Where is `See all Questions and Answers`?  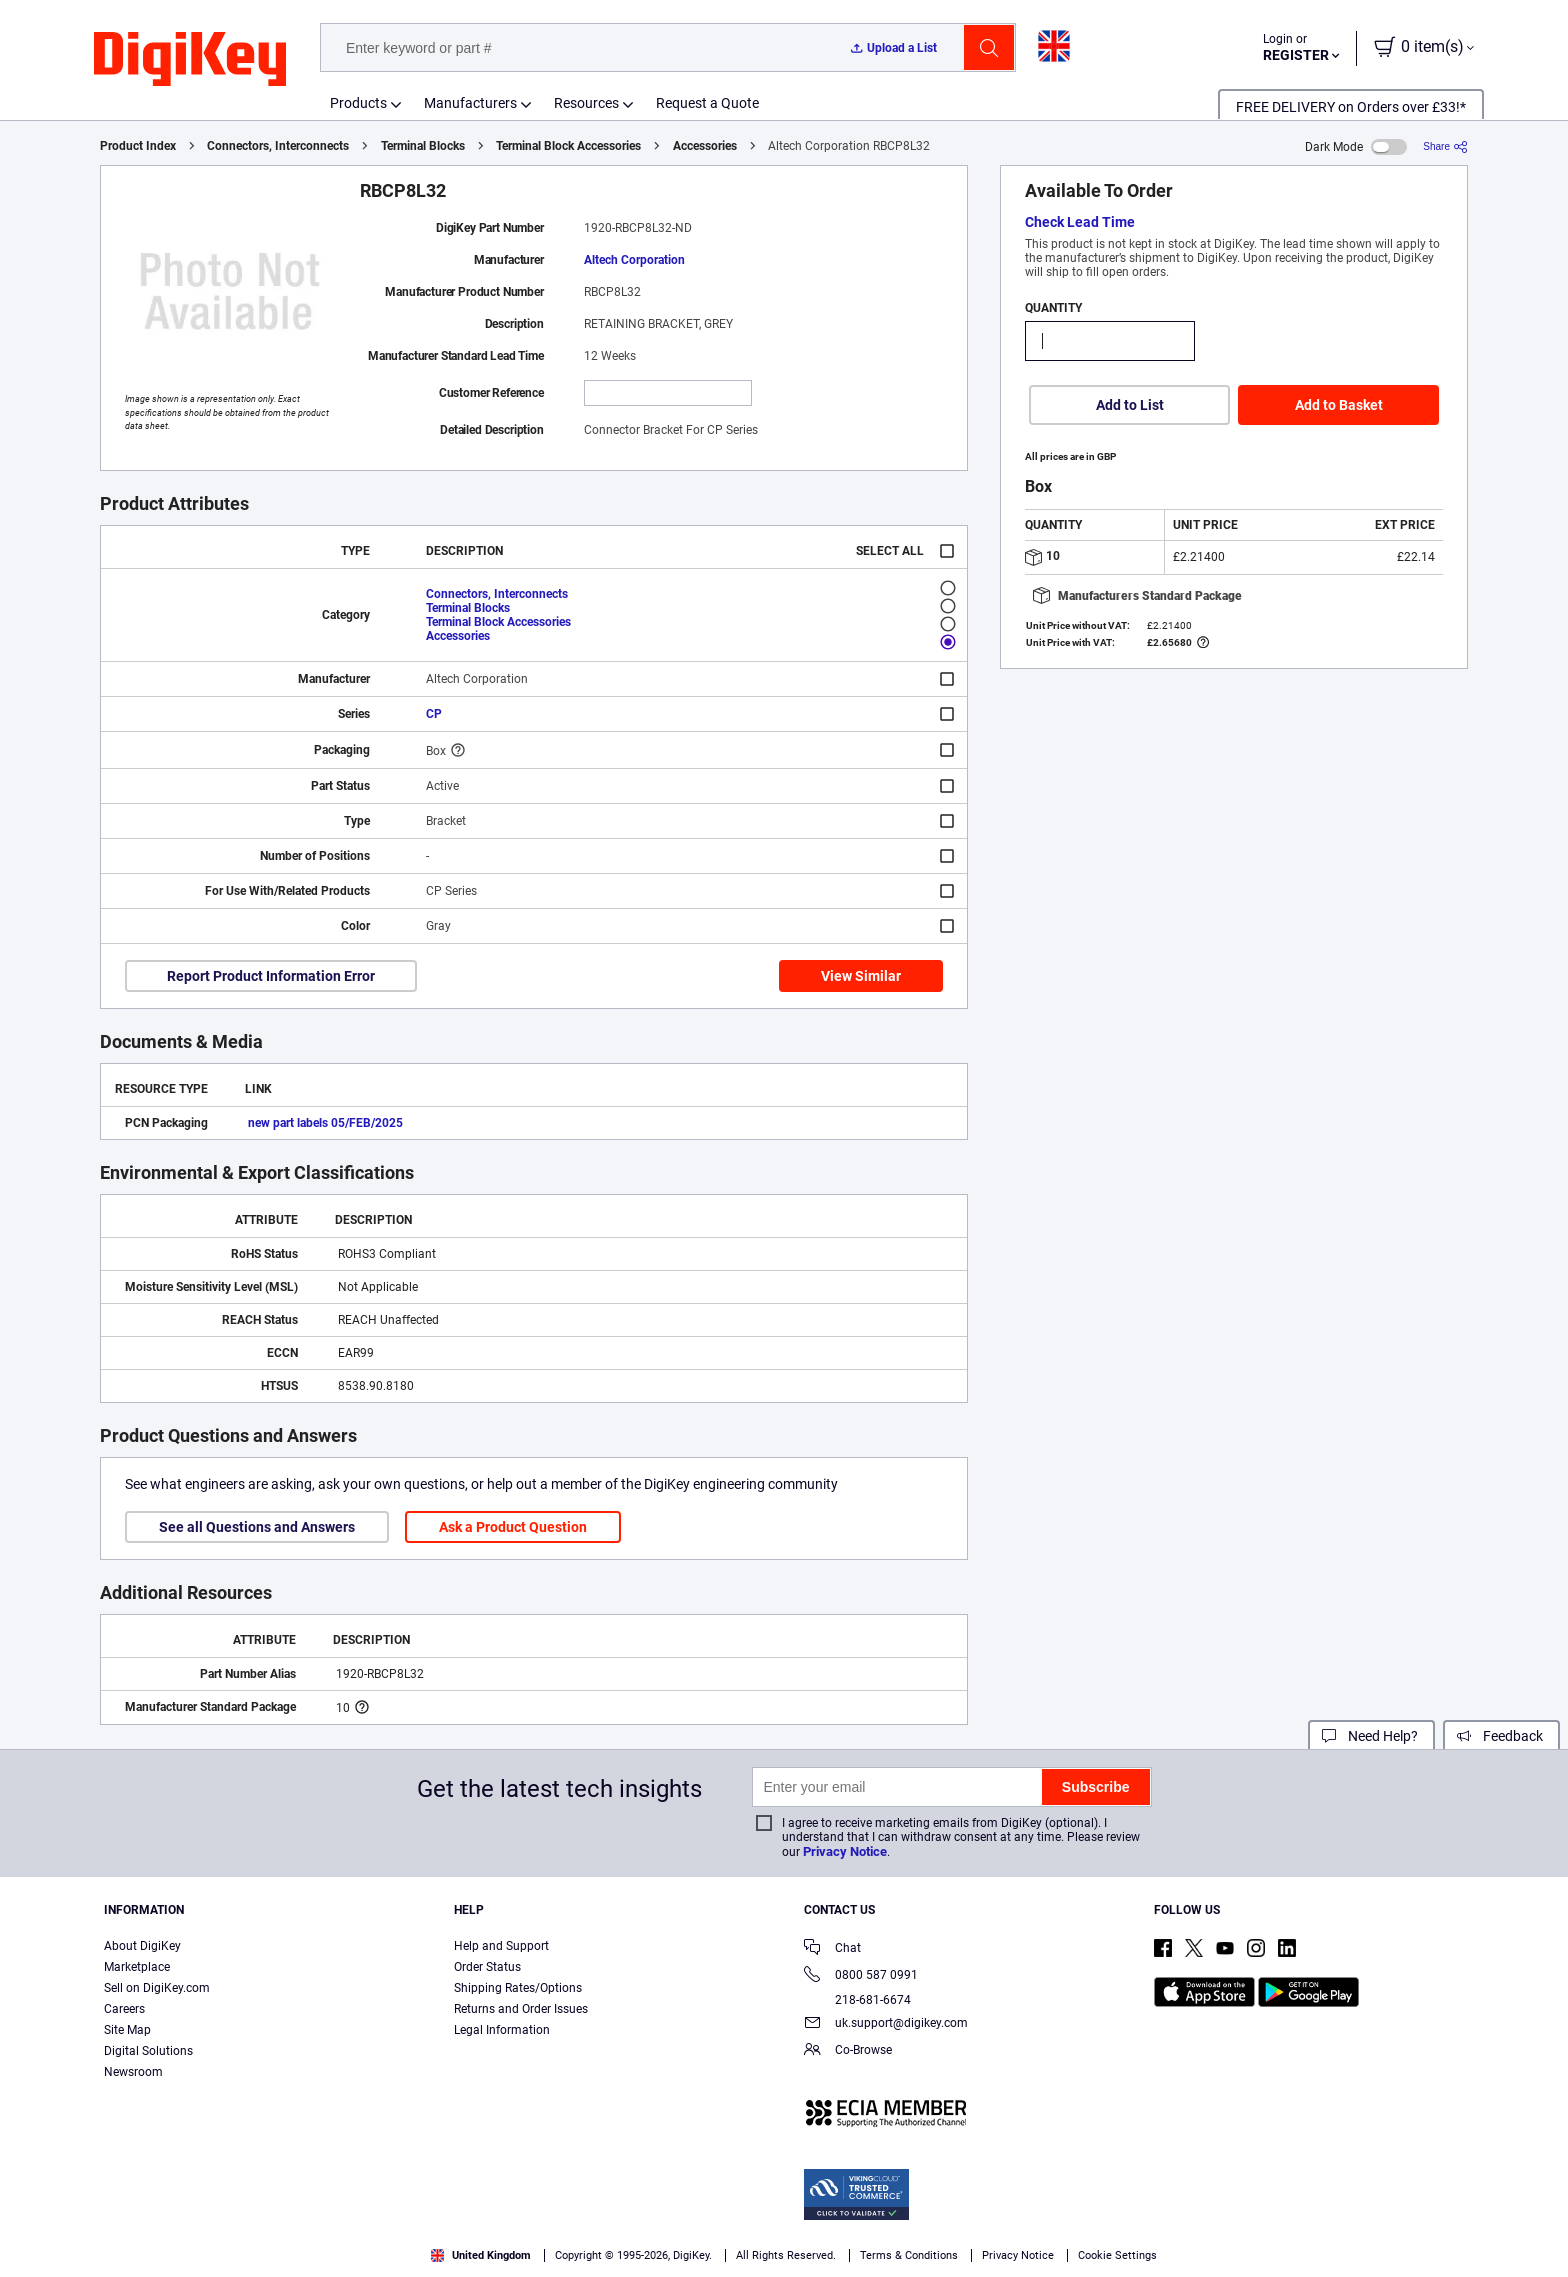
See all Questions and Answers is located at coordinates (257, 1527).